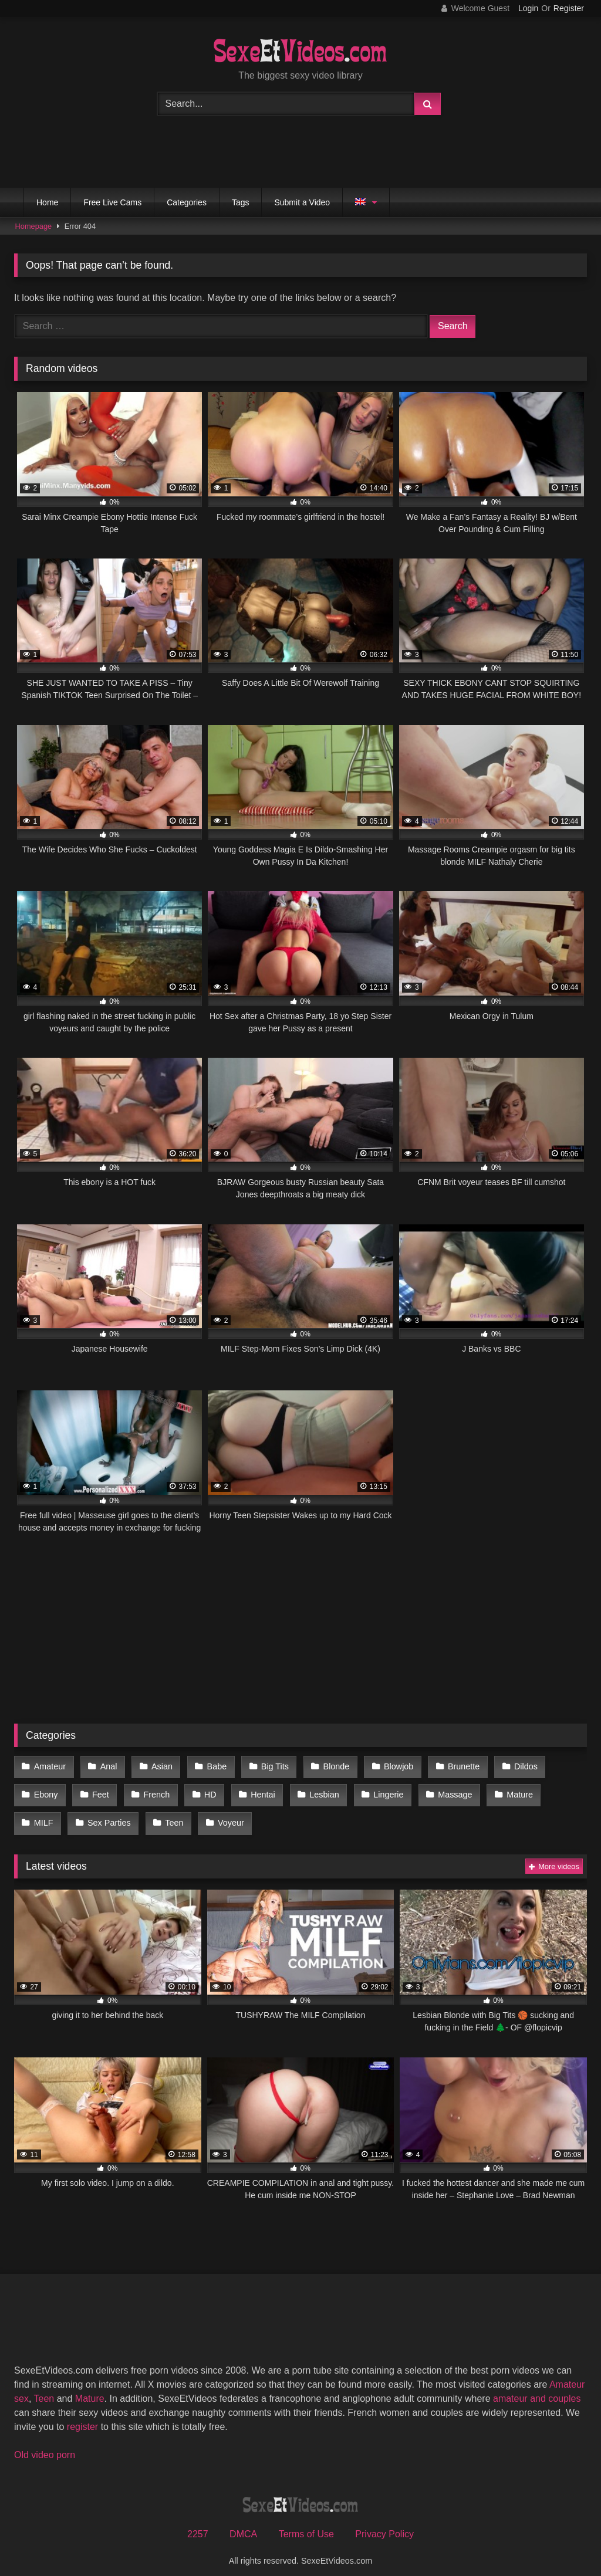 This screenshot has width=601, height=2576. Describe the element at coordinates (449, 1766) in the screenshot. I see `Brunette` at that location.